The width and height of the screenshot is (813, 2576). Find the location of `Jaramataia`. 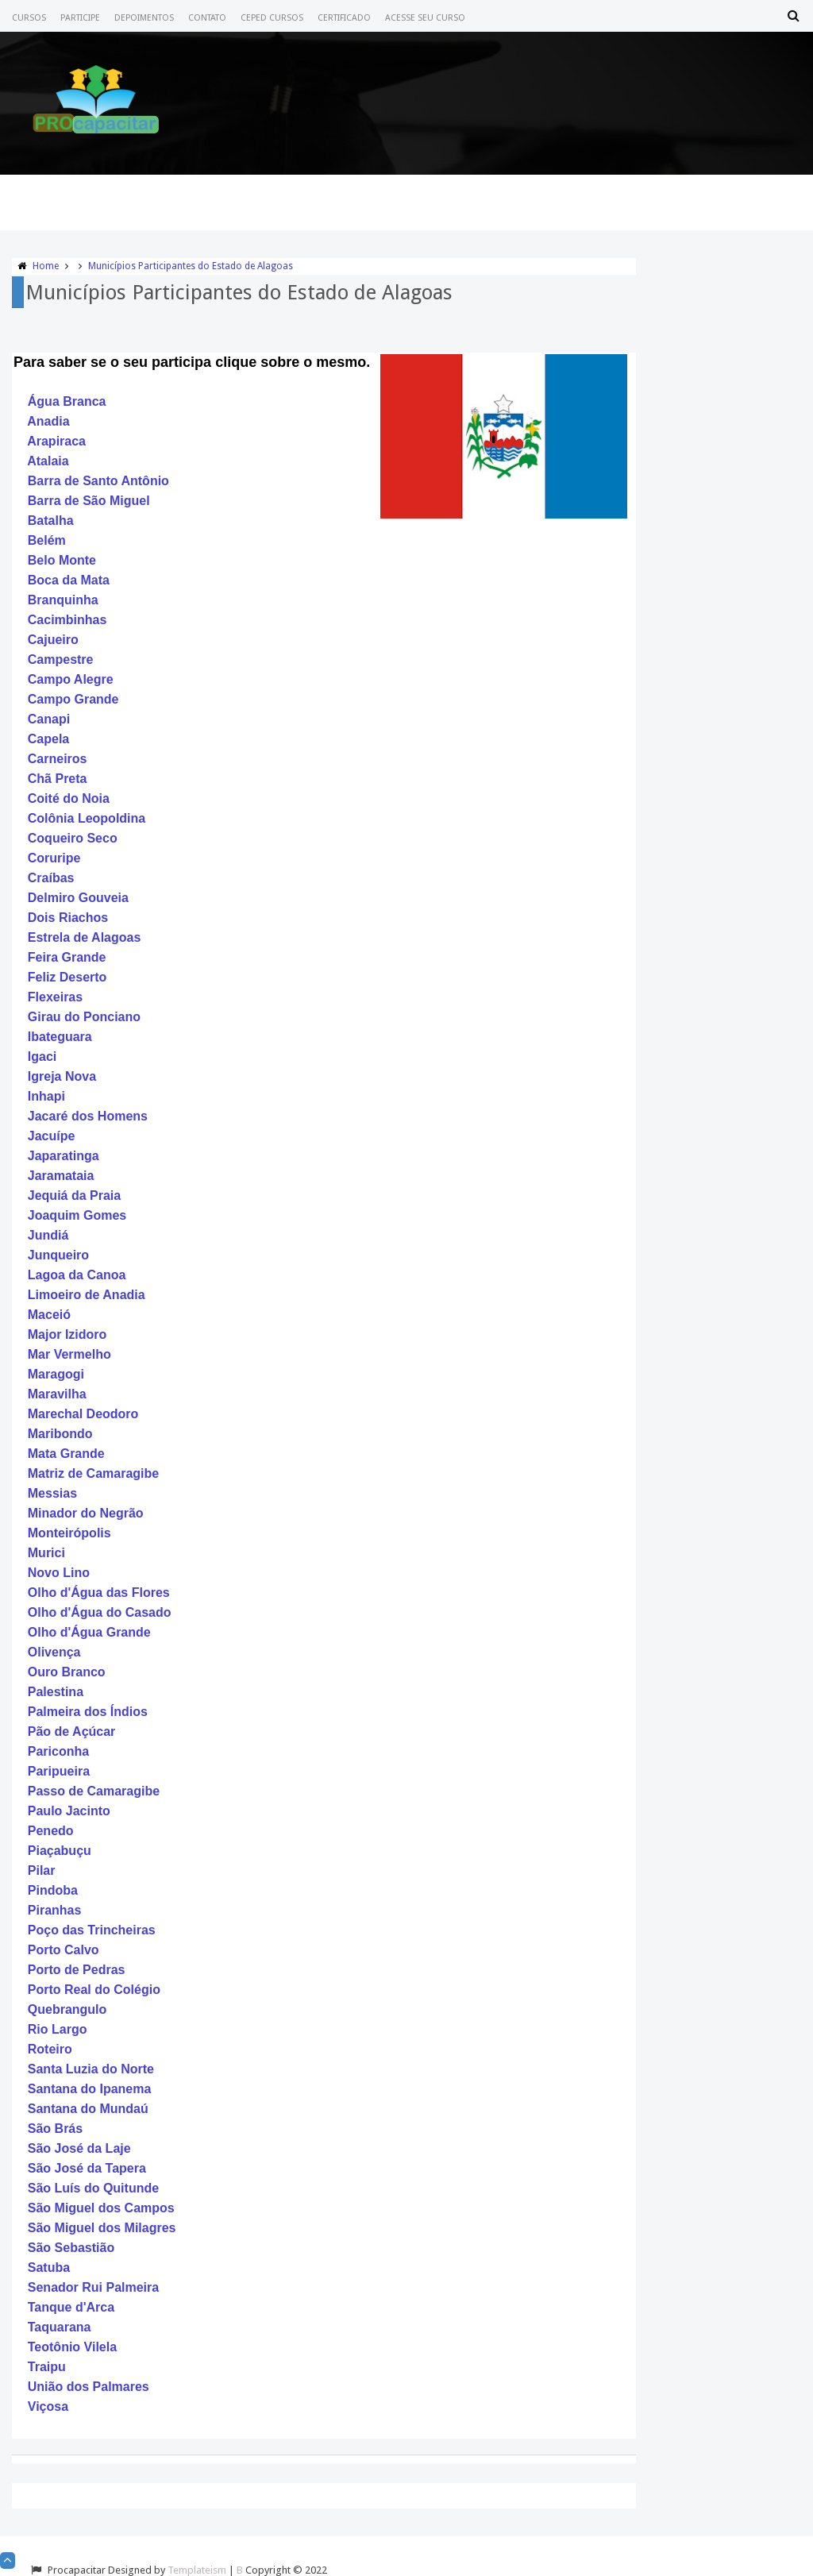

Jaramataia is located at coordinates (61, 1175).